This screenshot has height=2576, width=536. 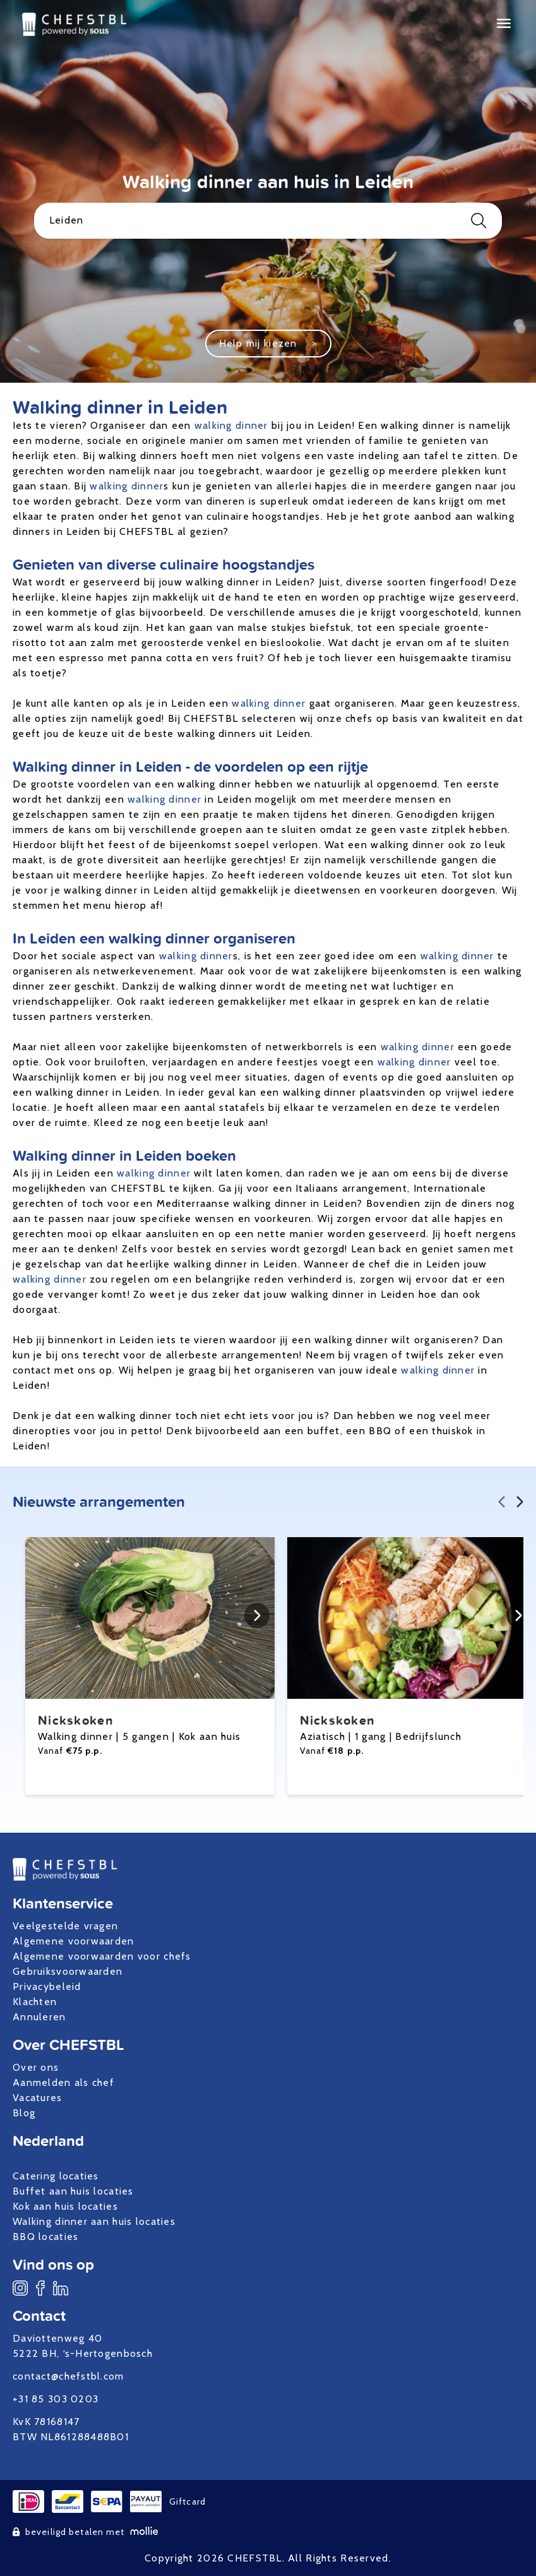 I want to click on Privacybeleid, so click(x=47, y=1986).